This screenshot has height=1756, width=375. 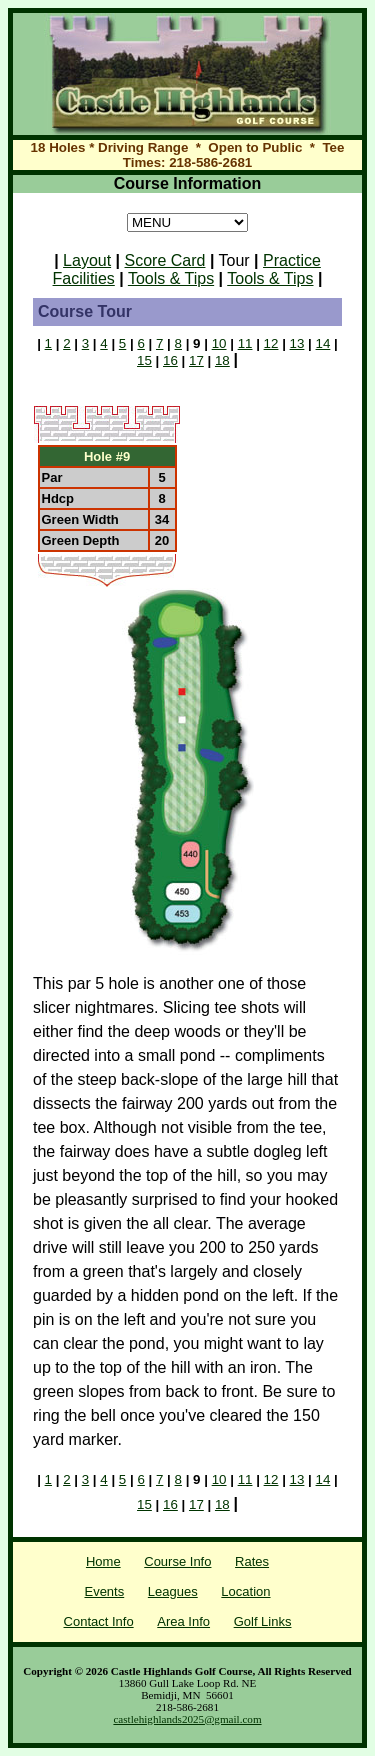 What do you see at coordinates (252, 1561) in the screenshot?
I see `Rates` at bounding box center [252, 1561].